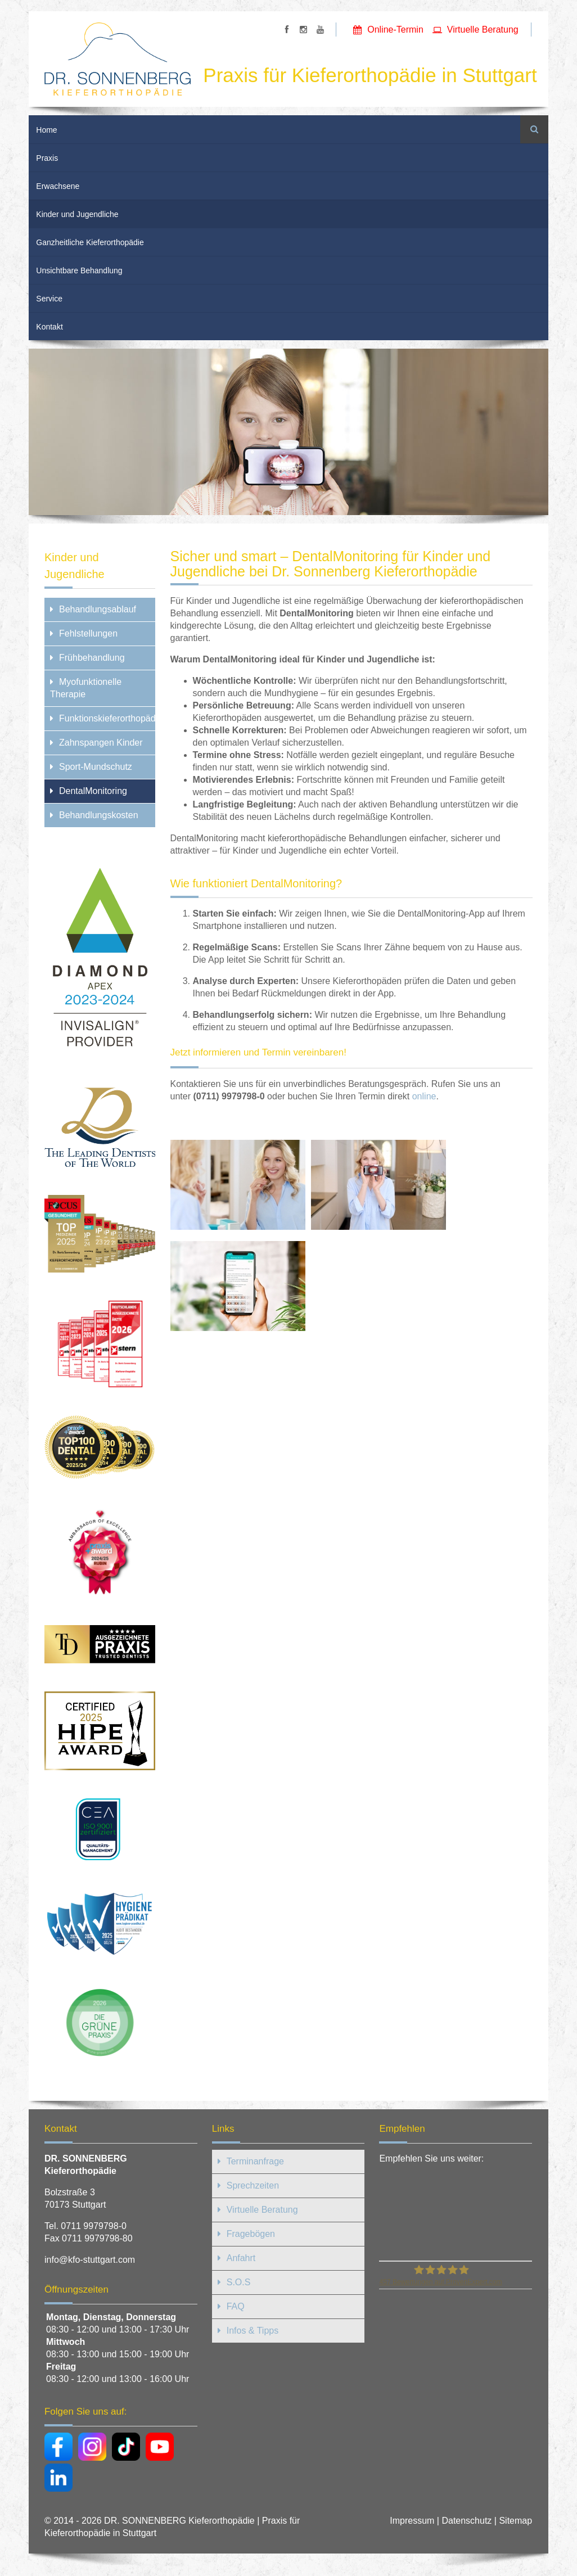  Describe the element at coordinates (483, 29) in the screenshot. I see `Virtuelle Beratung` at that location.